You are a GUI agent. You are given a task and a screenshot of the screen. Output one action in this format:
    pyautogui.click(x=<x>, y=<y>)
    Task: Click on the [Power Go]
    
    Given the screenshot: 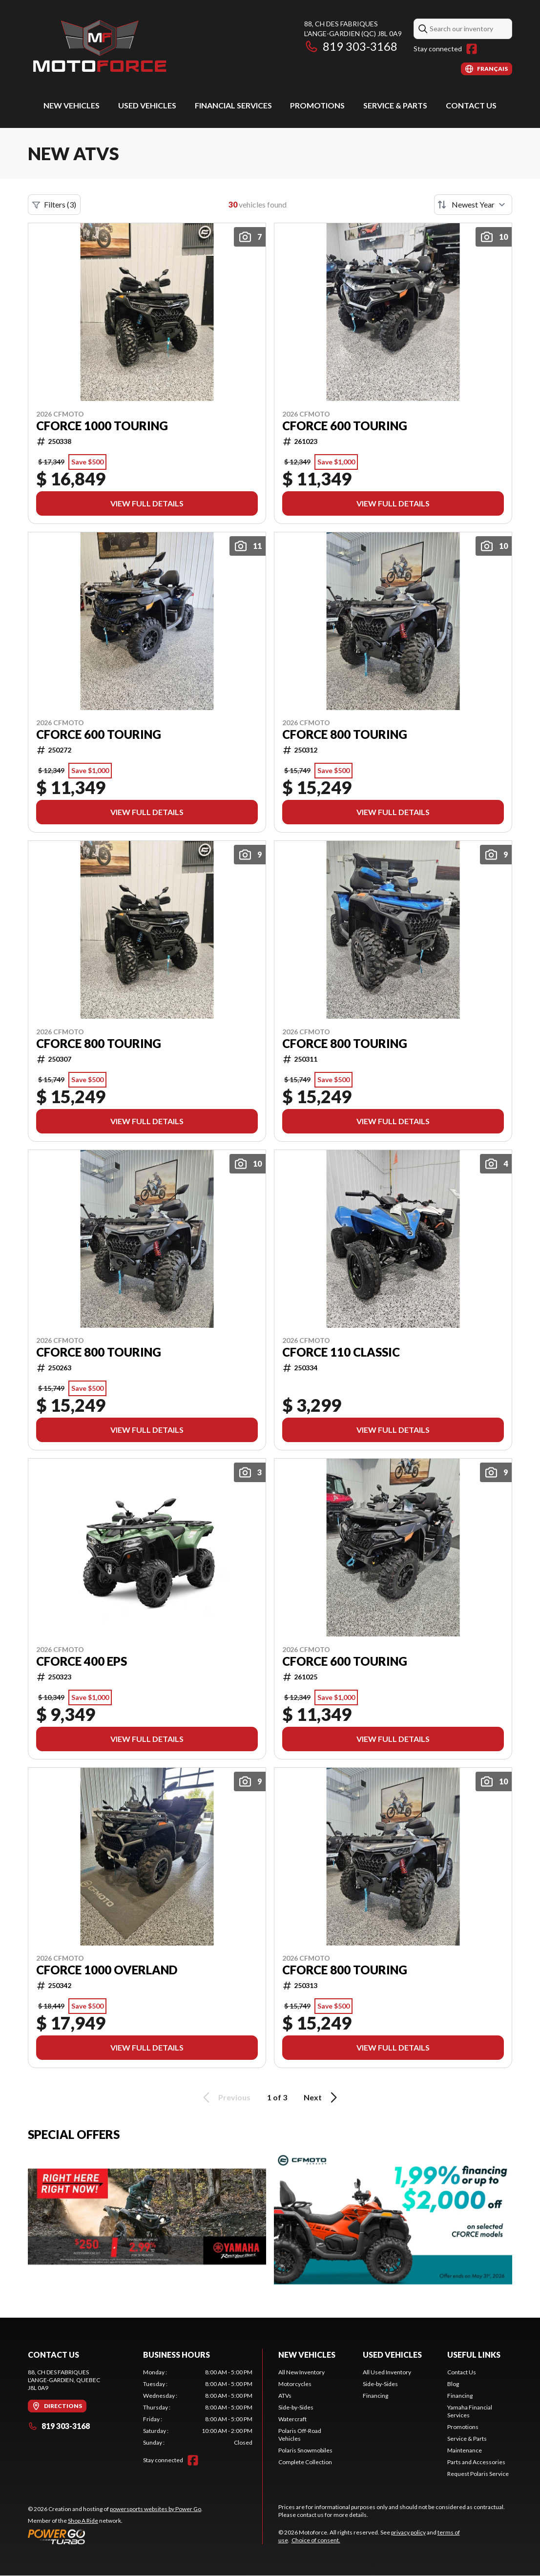 What is the action you would take?
    pyautogui.click(x=115, y=2536)
    